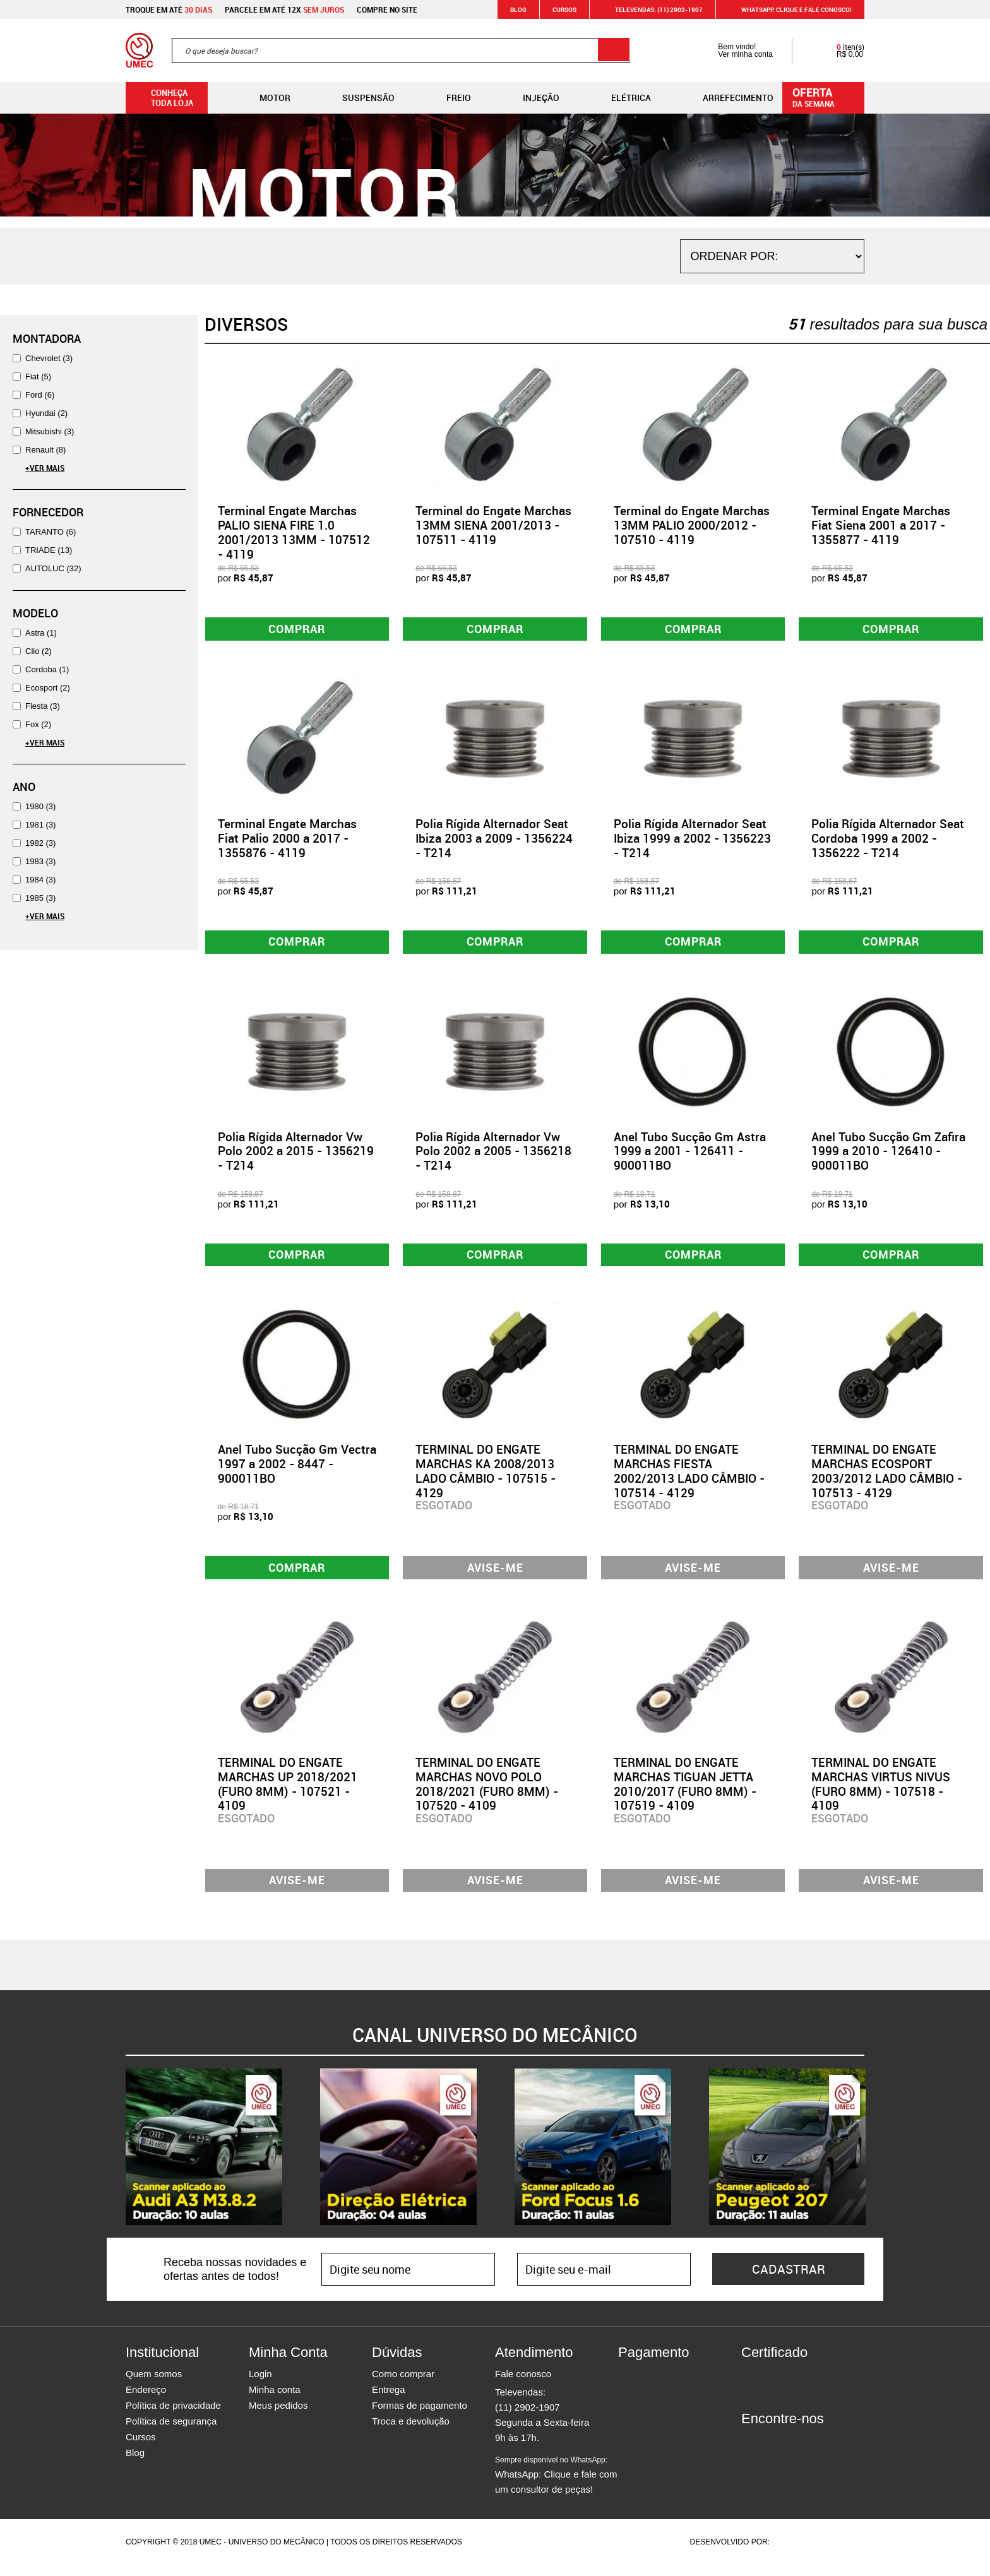 The width and height of the screenshot is (990, 2576). Describe the element at coordinates (278, 2416) in the screenshot. I see `Meus pedidos` at that location.